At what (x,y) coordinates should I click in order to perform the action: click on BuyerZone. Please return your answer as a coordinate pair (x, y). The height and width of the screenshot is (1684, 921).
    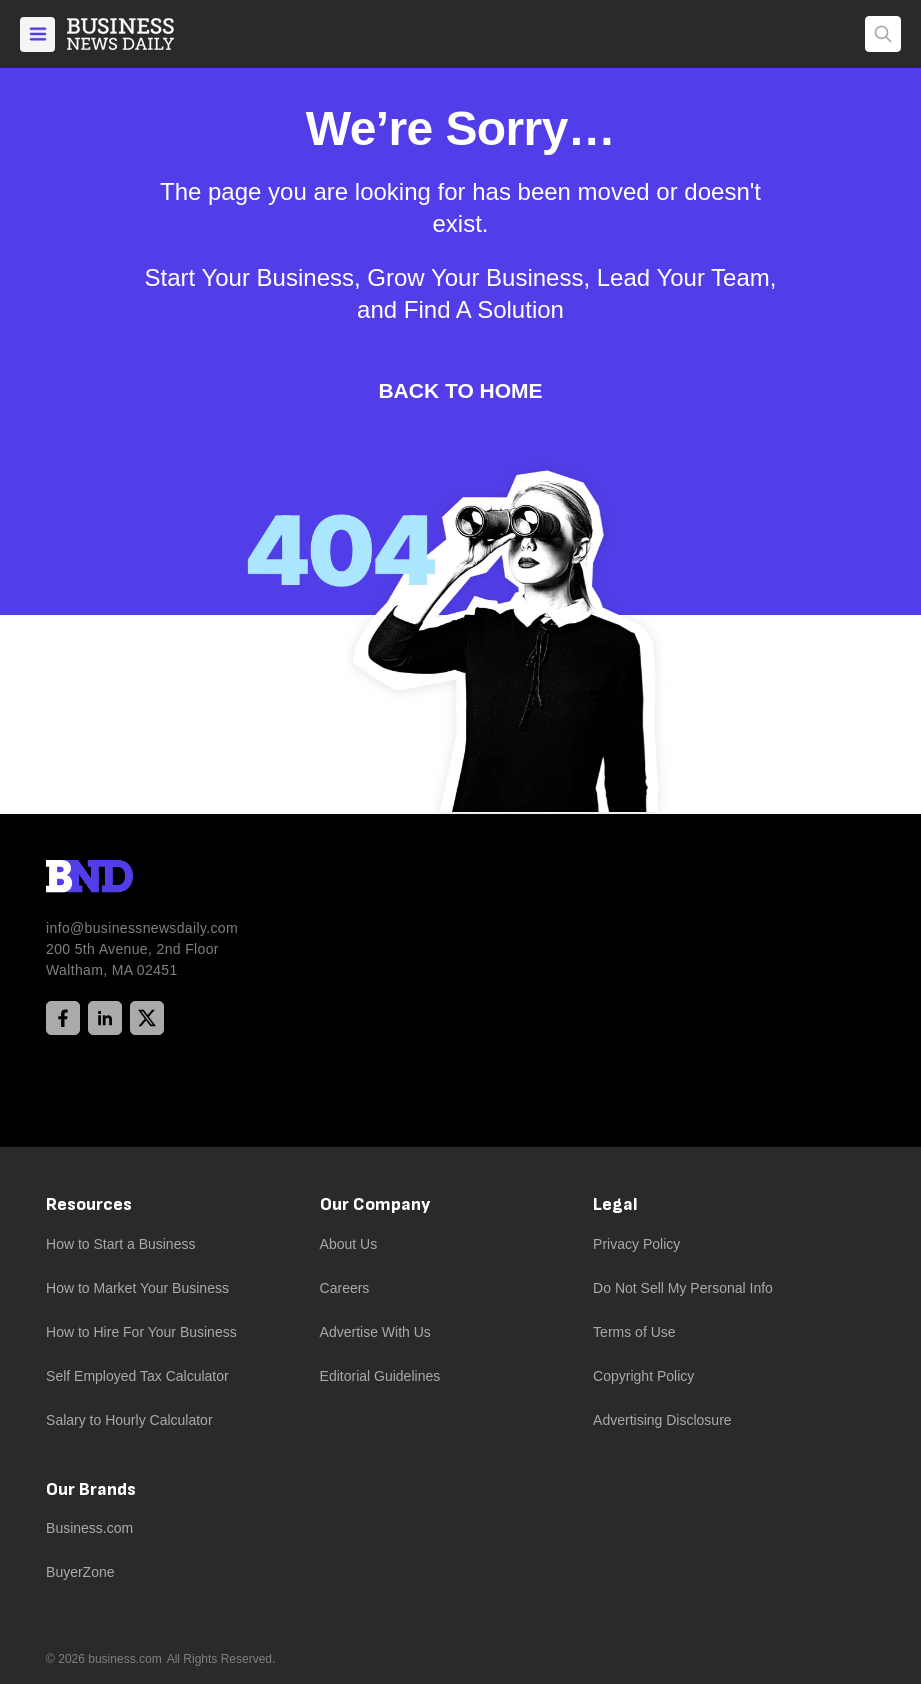
    Looking at the image, I should click on (80, 1572).